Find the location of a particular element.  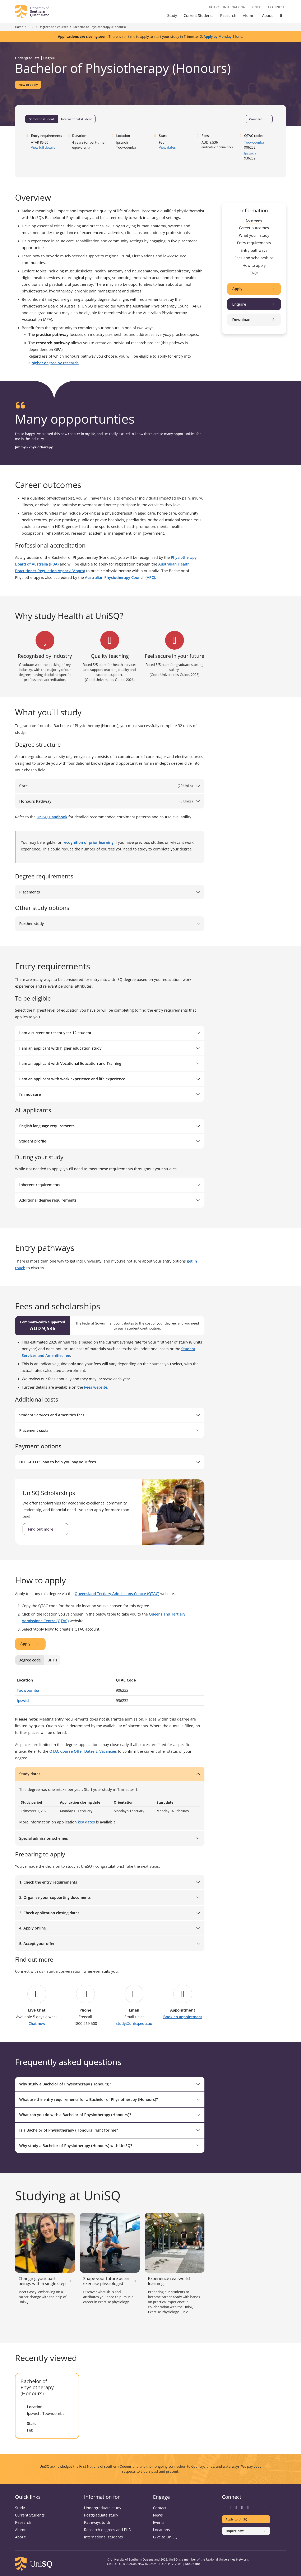

2. Organise your supporting documents is located at coordinates (55, 1897).